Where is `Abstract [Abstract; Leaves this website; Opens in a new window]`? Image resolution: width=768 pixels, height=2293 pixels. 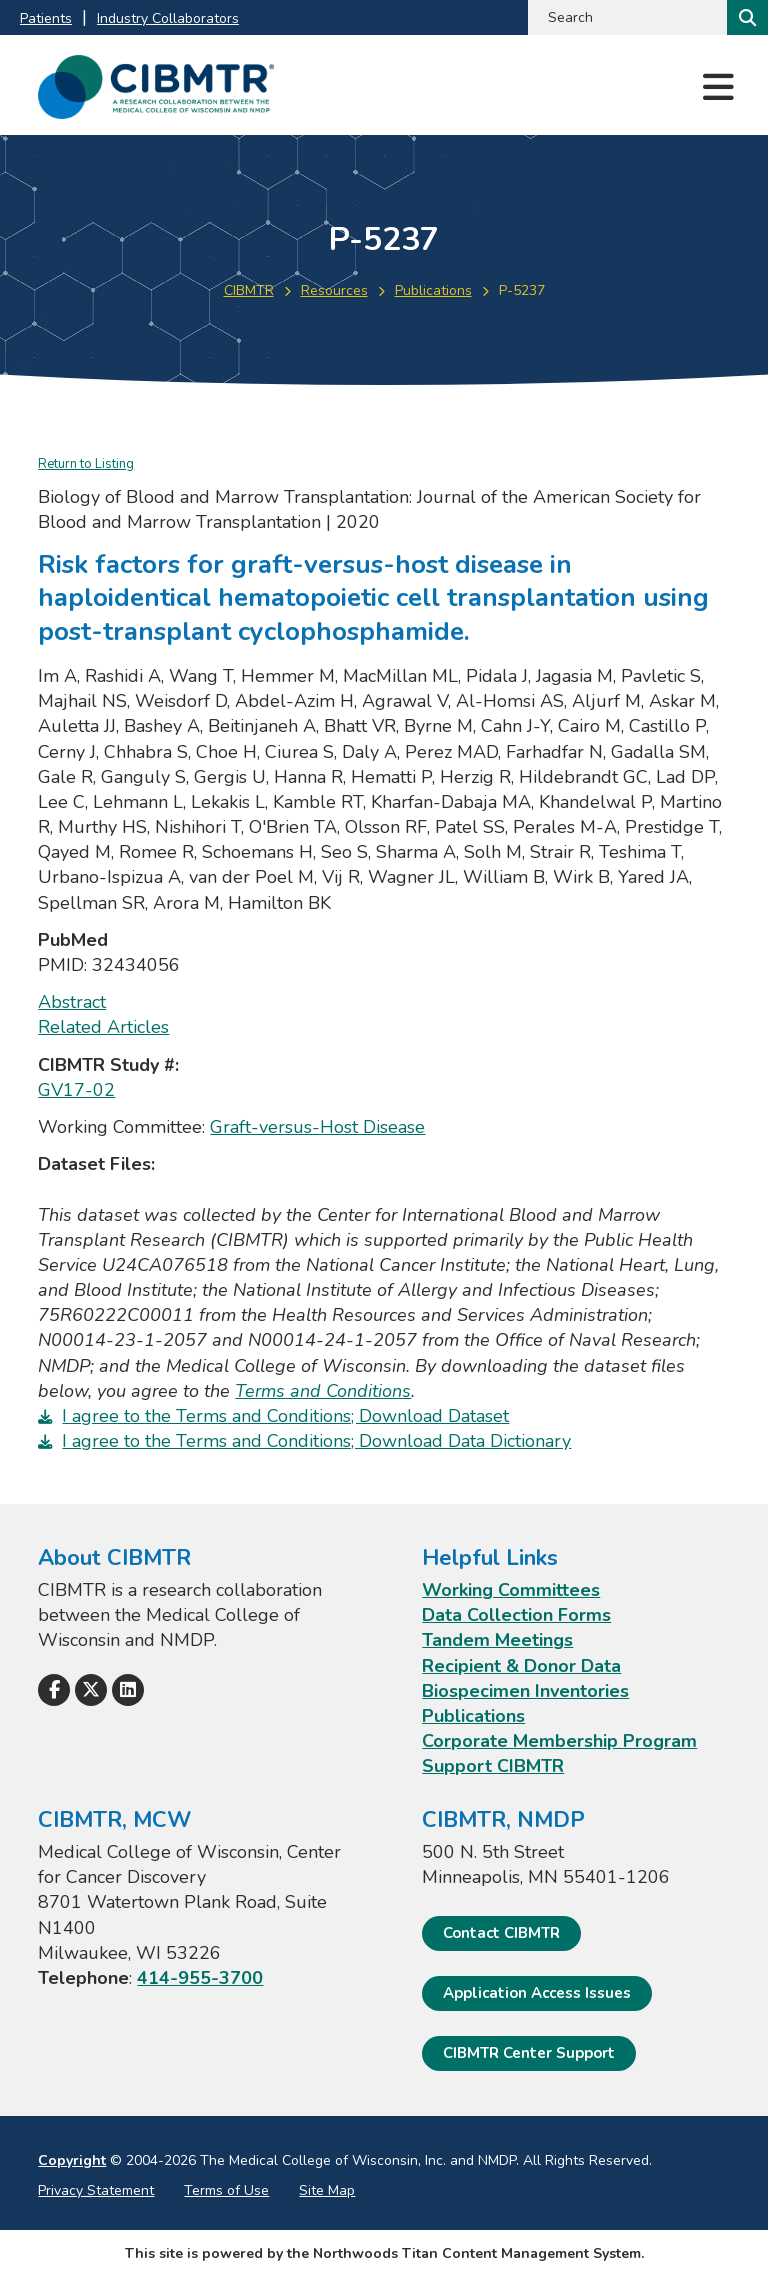 Abstract [Abstract; Leaves this website; Opens in a new window] is located at coordinates (72, 1002).